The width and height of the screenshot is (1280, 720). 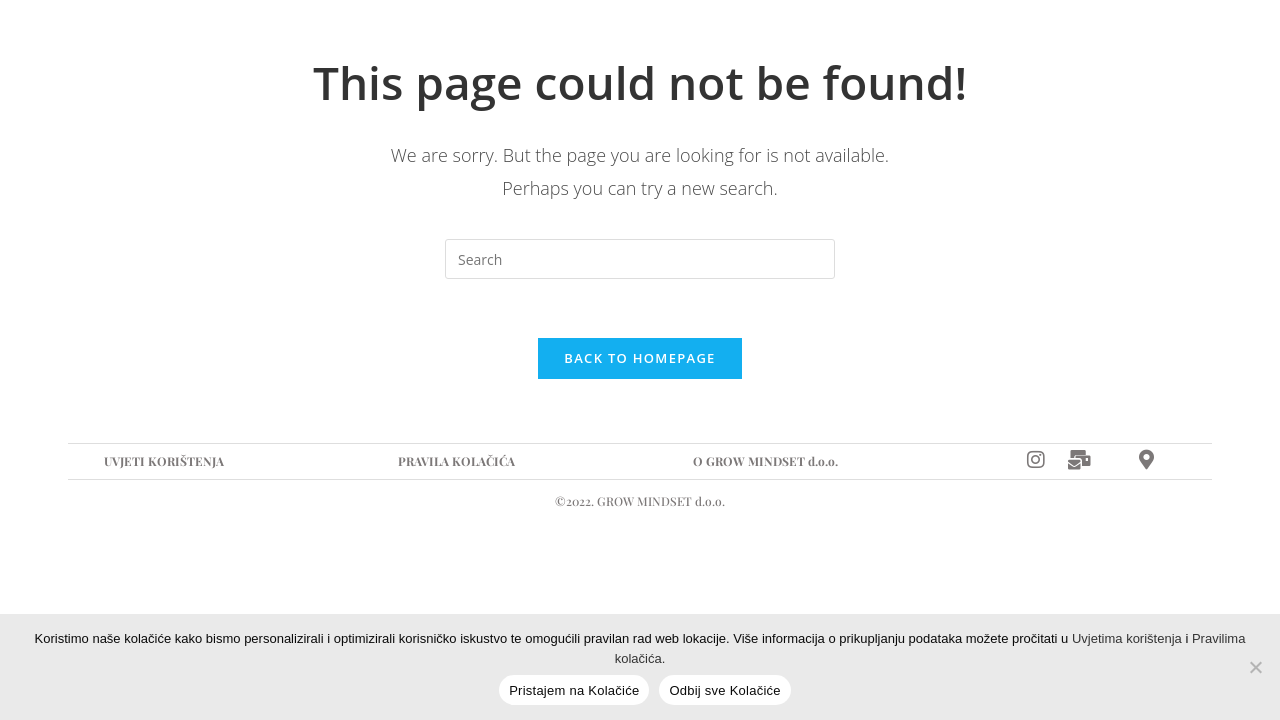 I want to click on Odbij sve Kolačiće, so click(x=724, y=690).